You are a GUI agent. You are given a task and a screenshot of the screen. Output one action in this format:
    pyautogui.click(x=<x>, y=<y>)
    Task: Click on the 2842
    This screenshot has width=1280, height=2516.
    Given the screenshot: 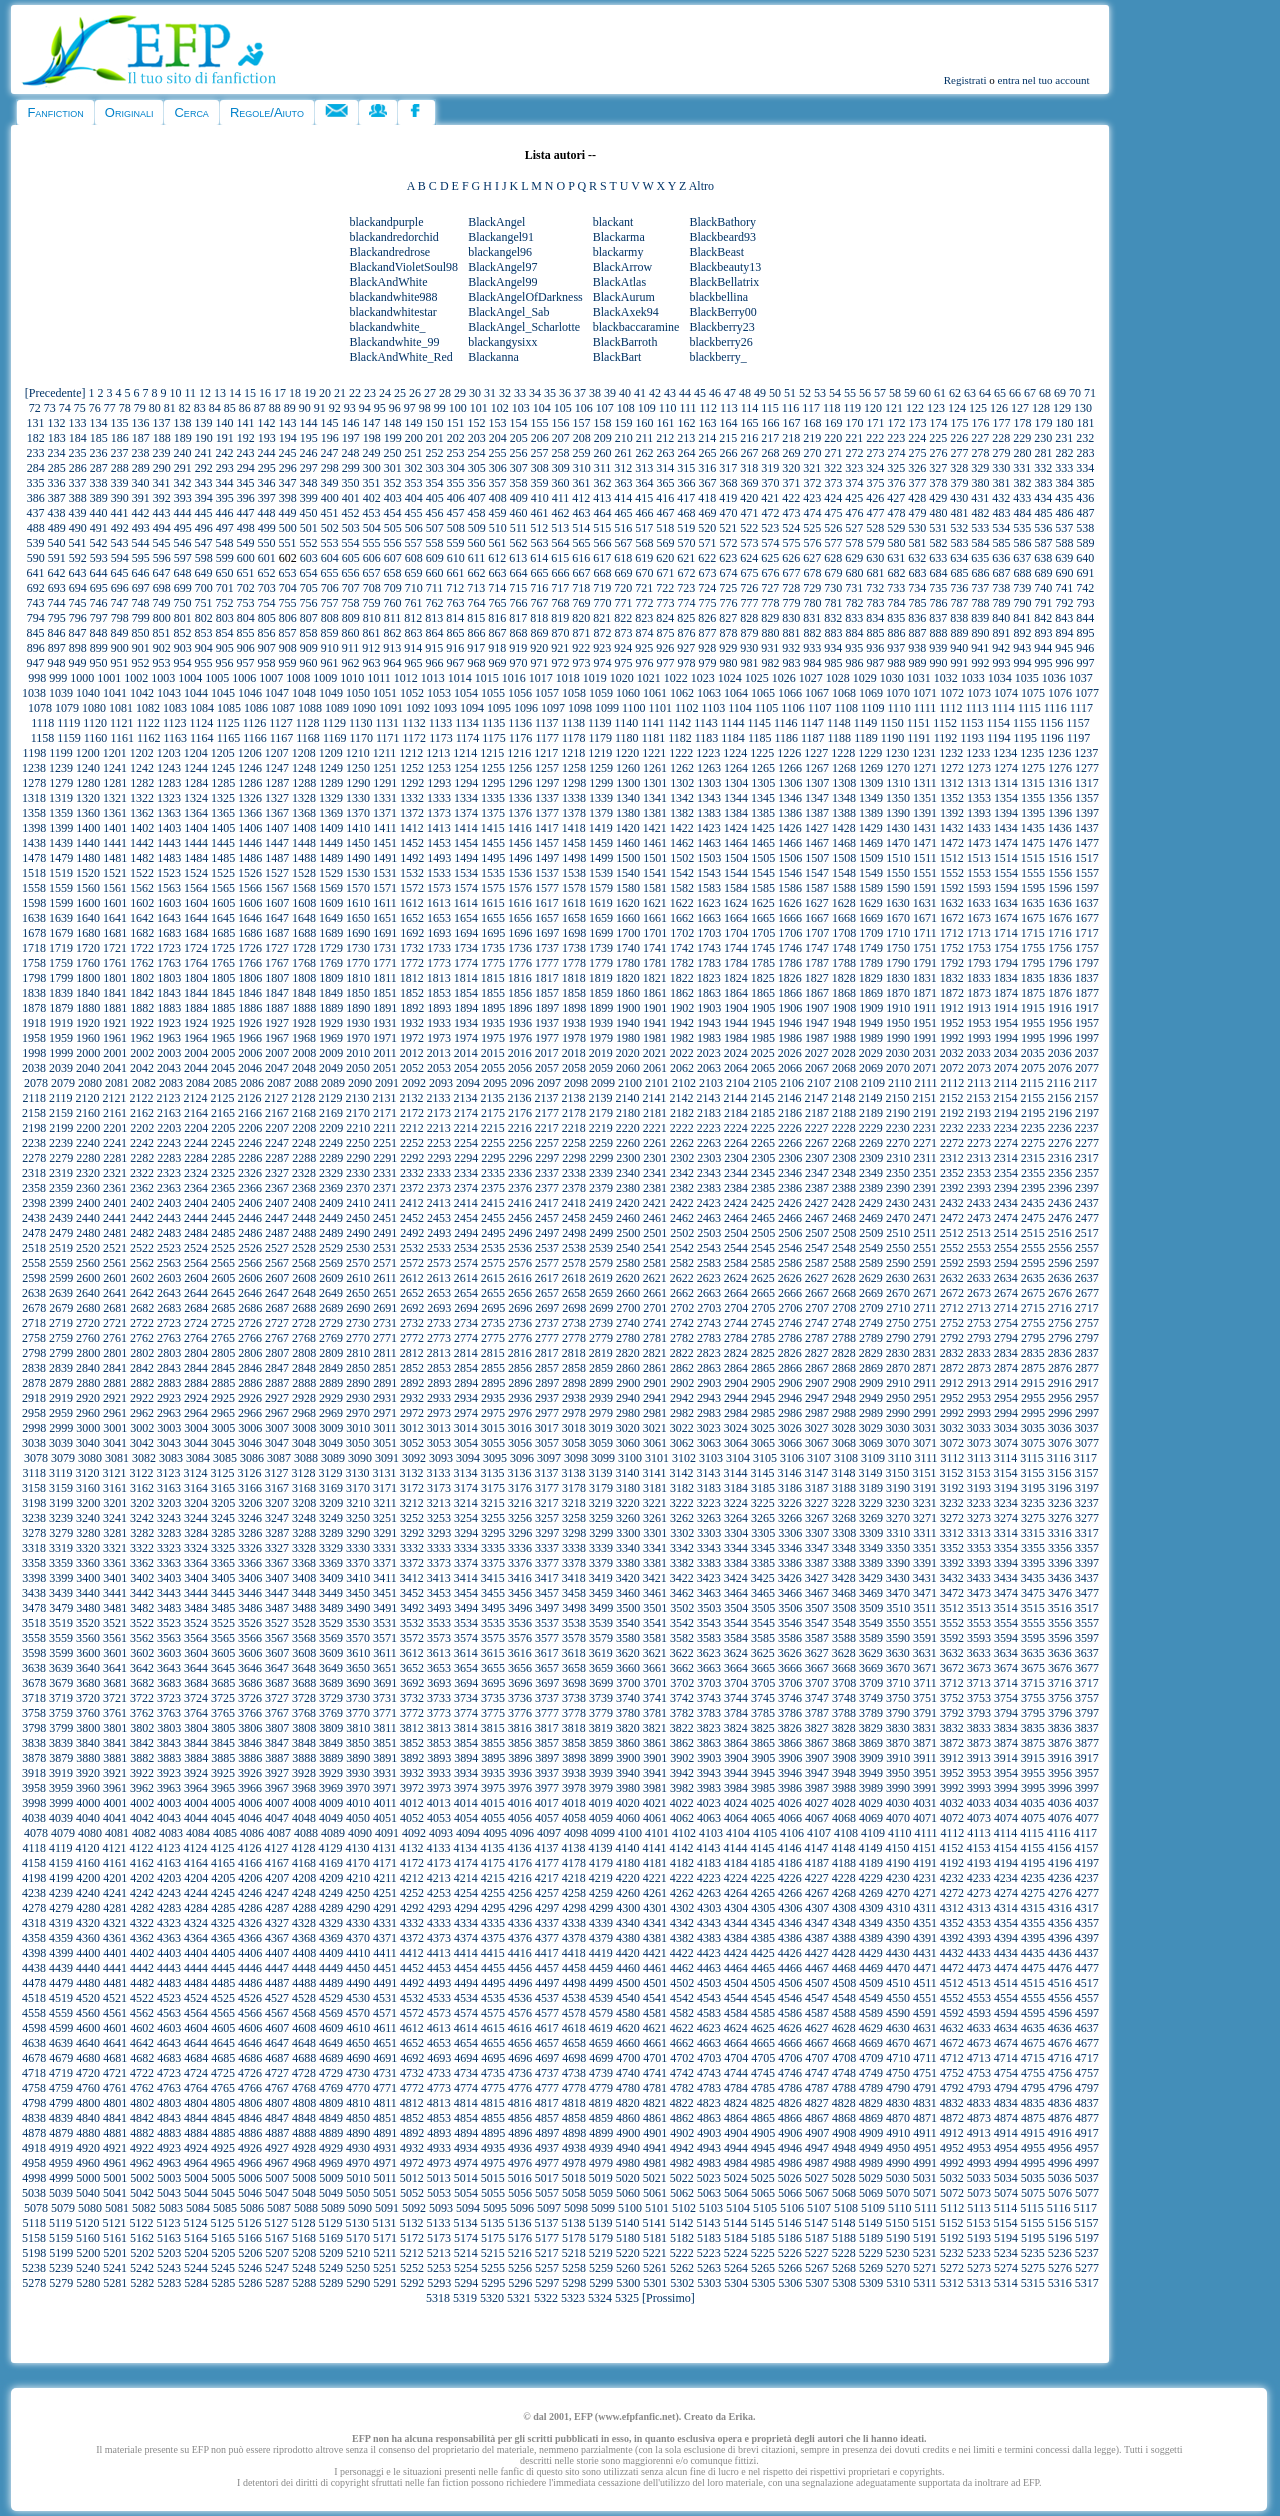 What is the action you would take?
    pyautogui.click(x=142, y=1368)
    